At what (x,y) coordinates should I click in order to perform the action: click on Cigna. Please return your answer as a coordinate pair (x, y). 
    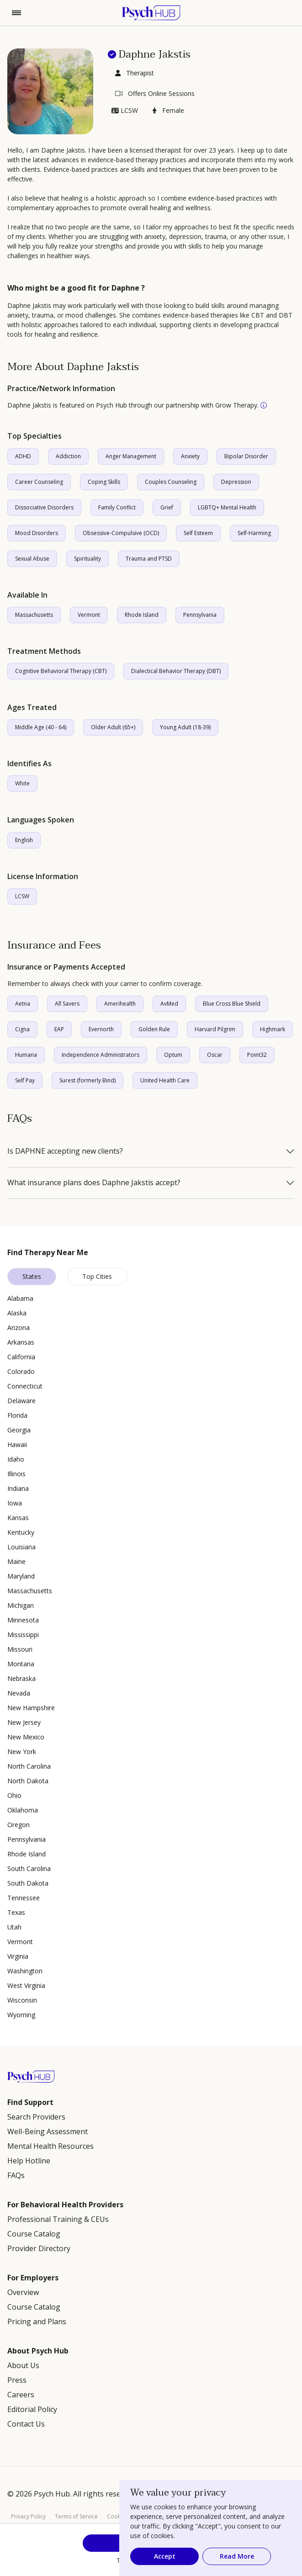
    Looking at the image, I should click on (22, 1029).